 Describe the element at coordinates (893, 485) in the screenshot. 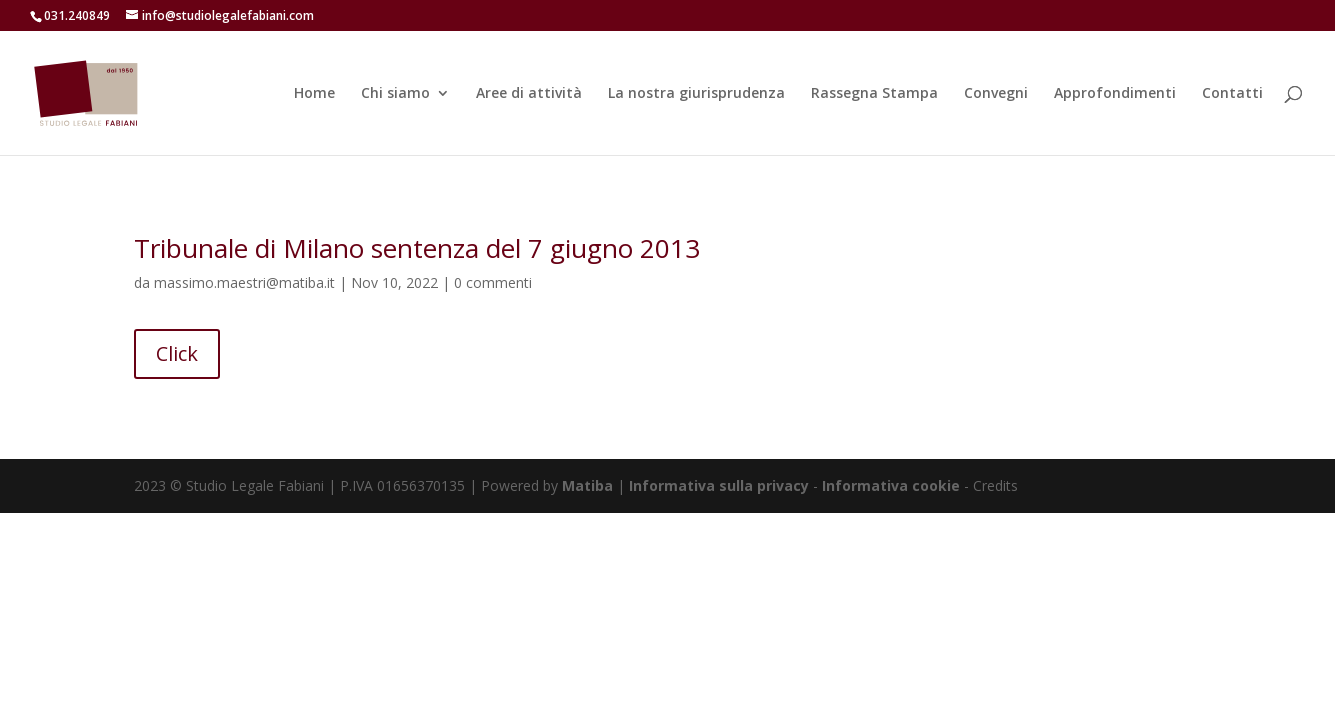

I see `Informativa cookie` at that location.